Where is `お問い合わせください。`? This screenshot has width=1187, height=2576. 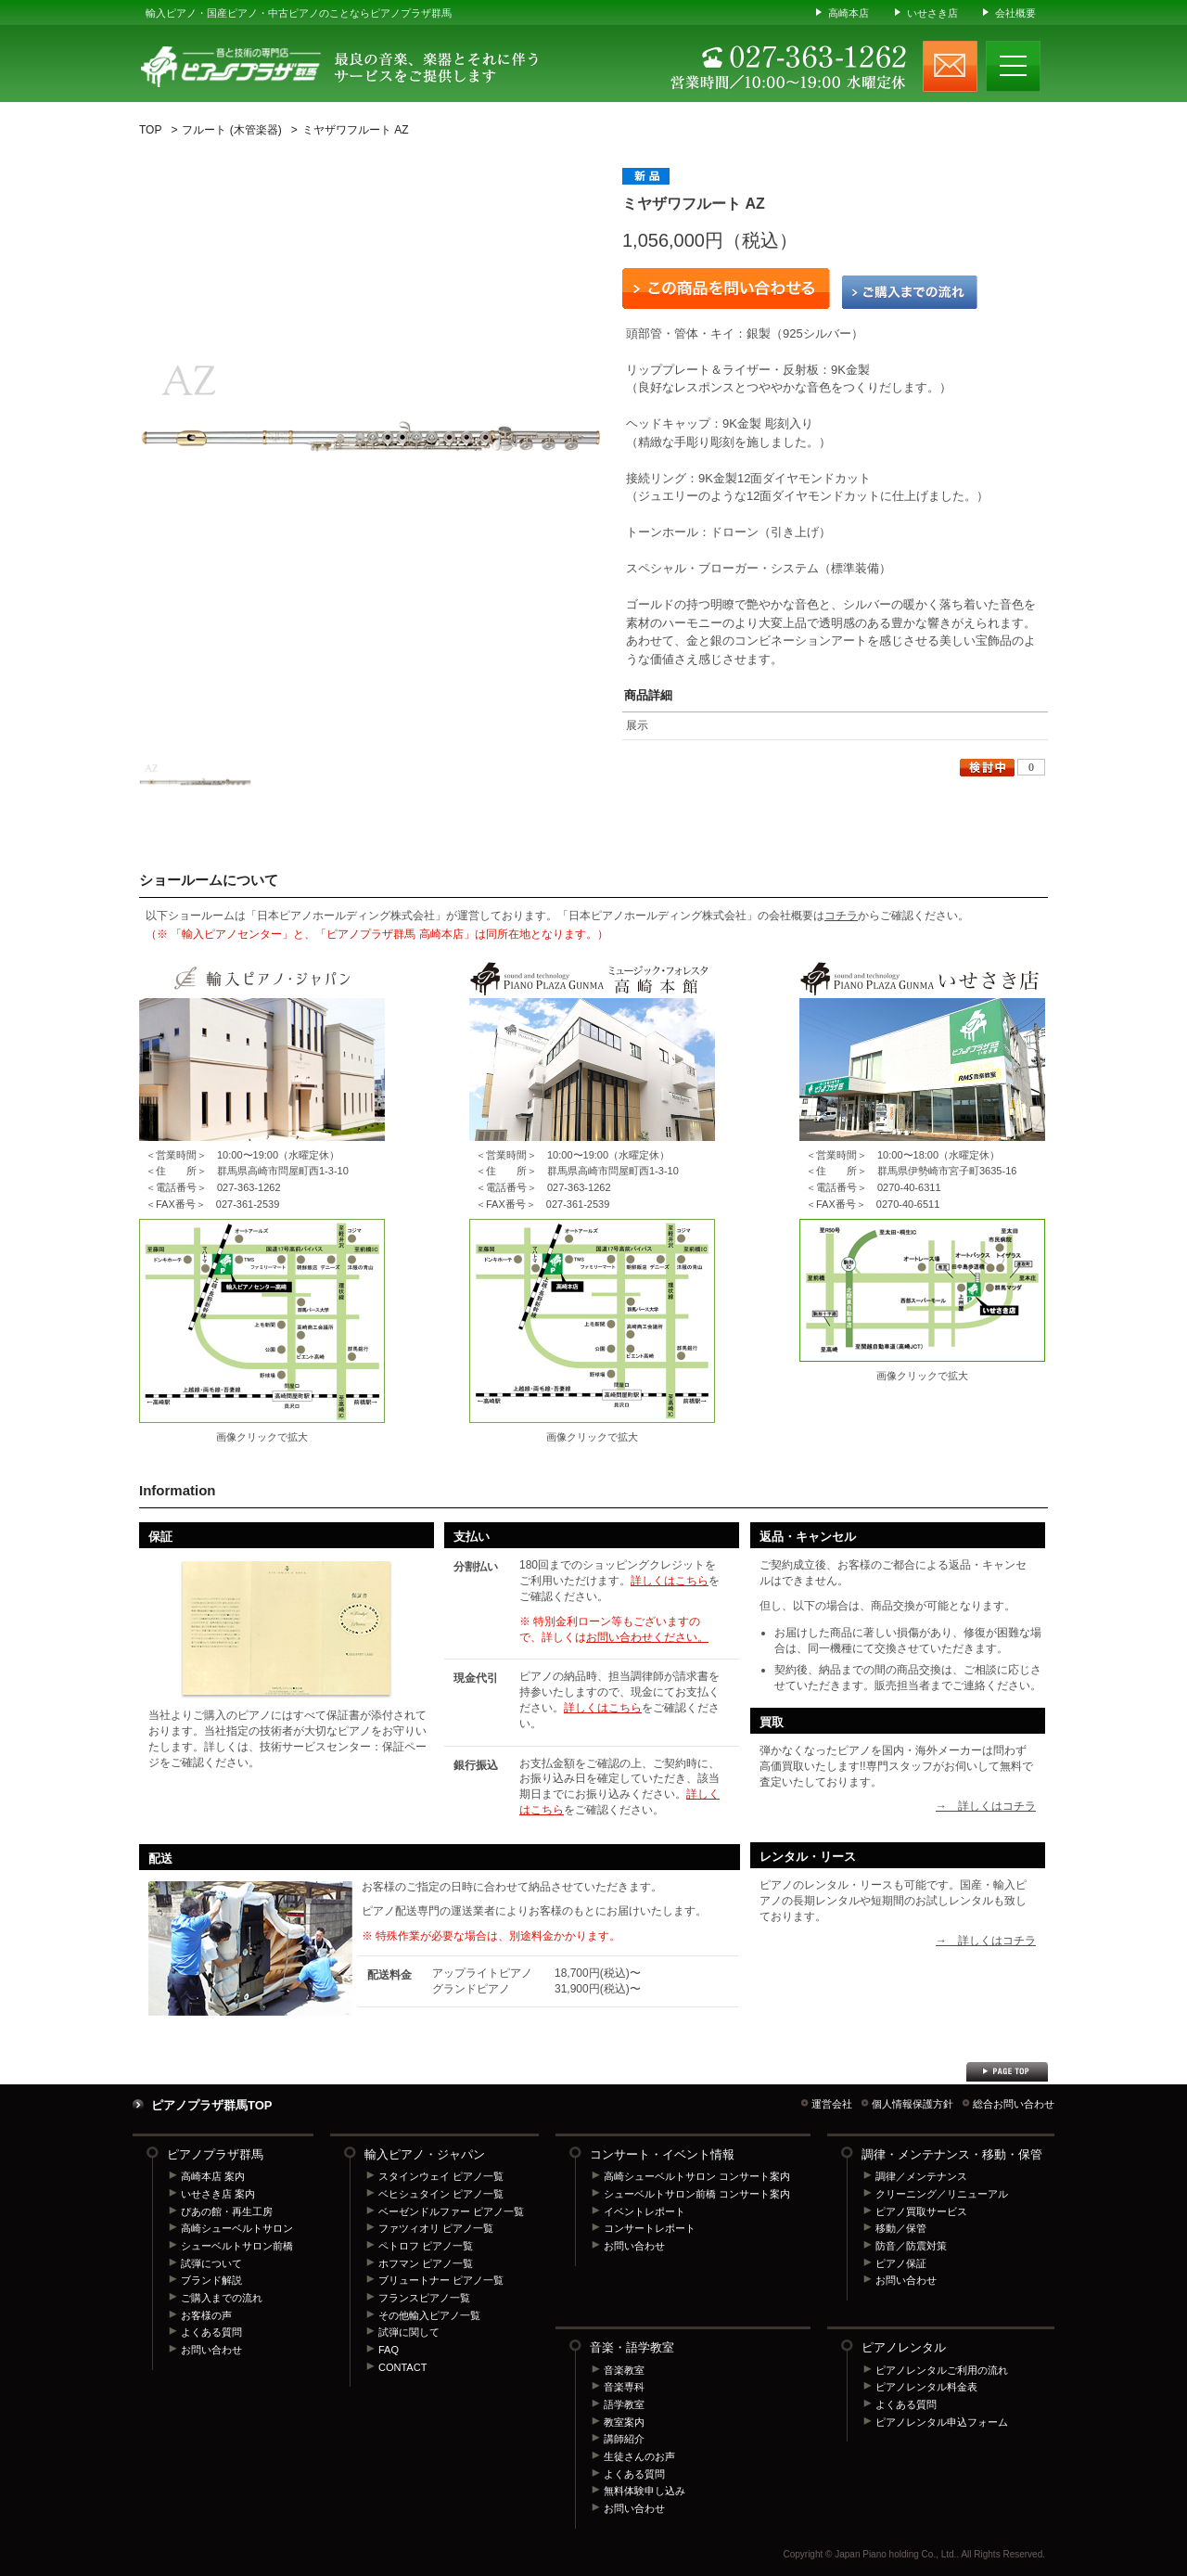 お問い合わせください。 is located at coordinates (647, 1637).